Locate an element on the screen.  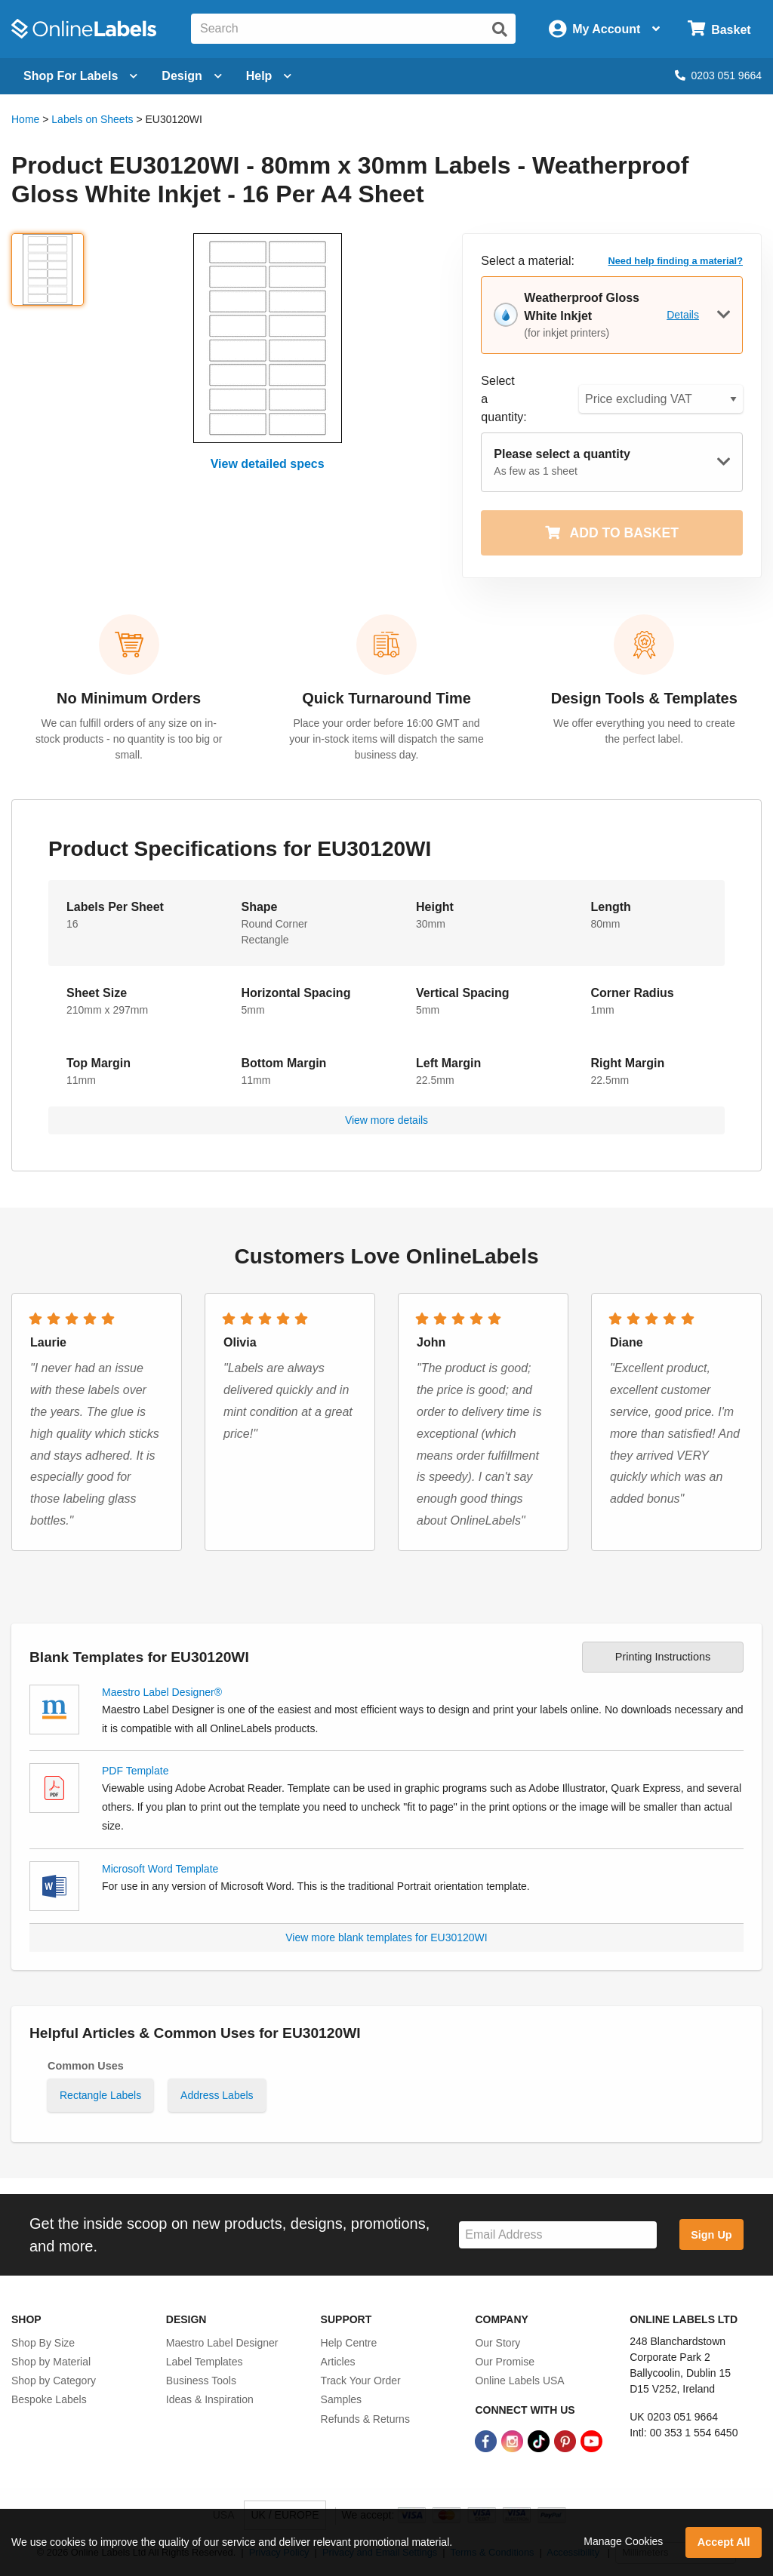
Label Templates is located at coordinates (204, 2362).